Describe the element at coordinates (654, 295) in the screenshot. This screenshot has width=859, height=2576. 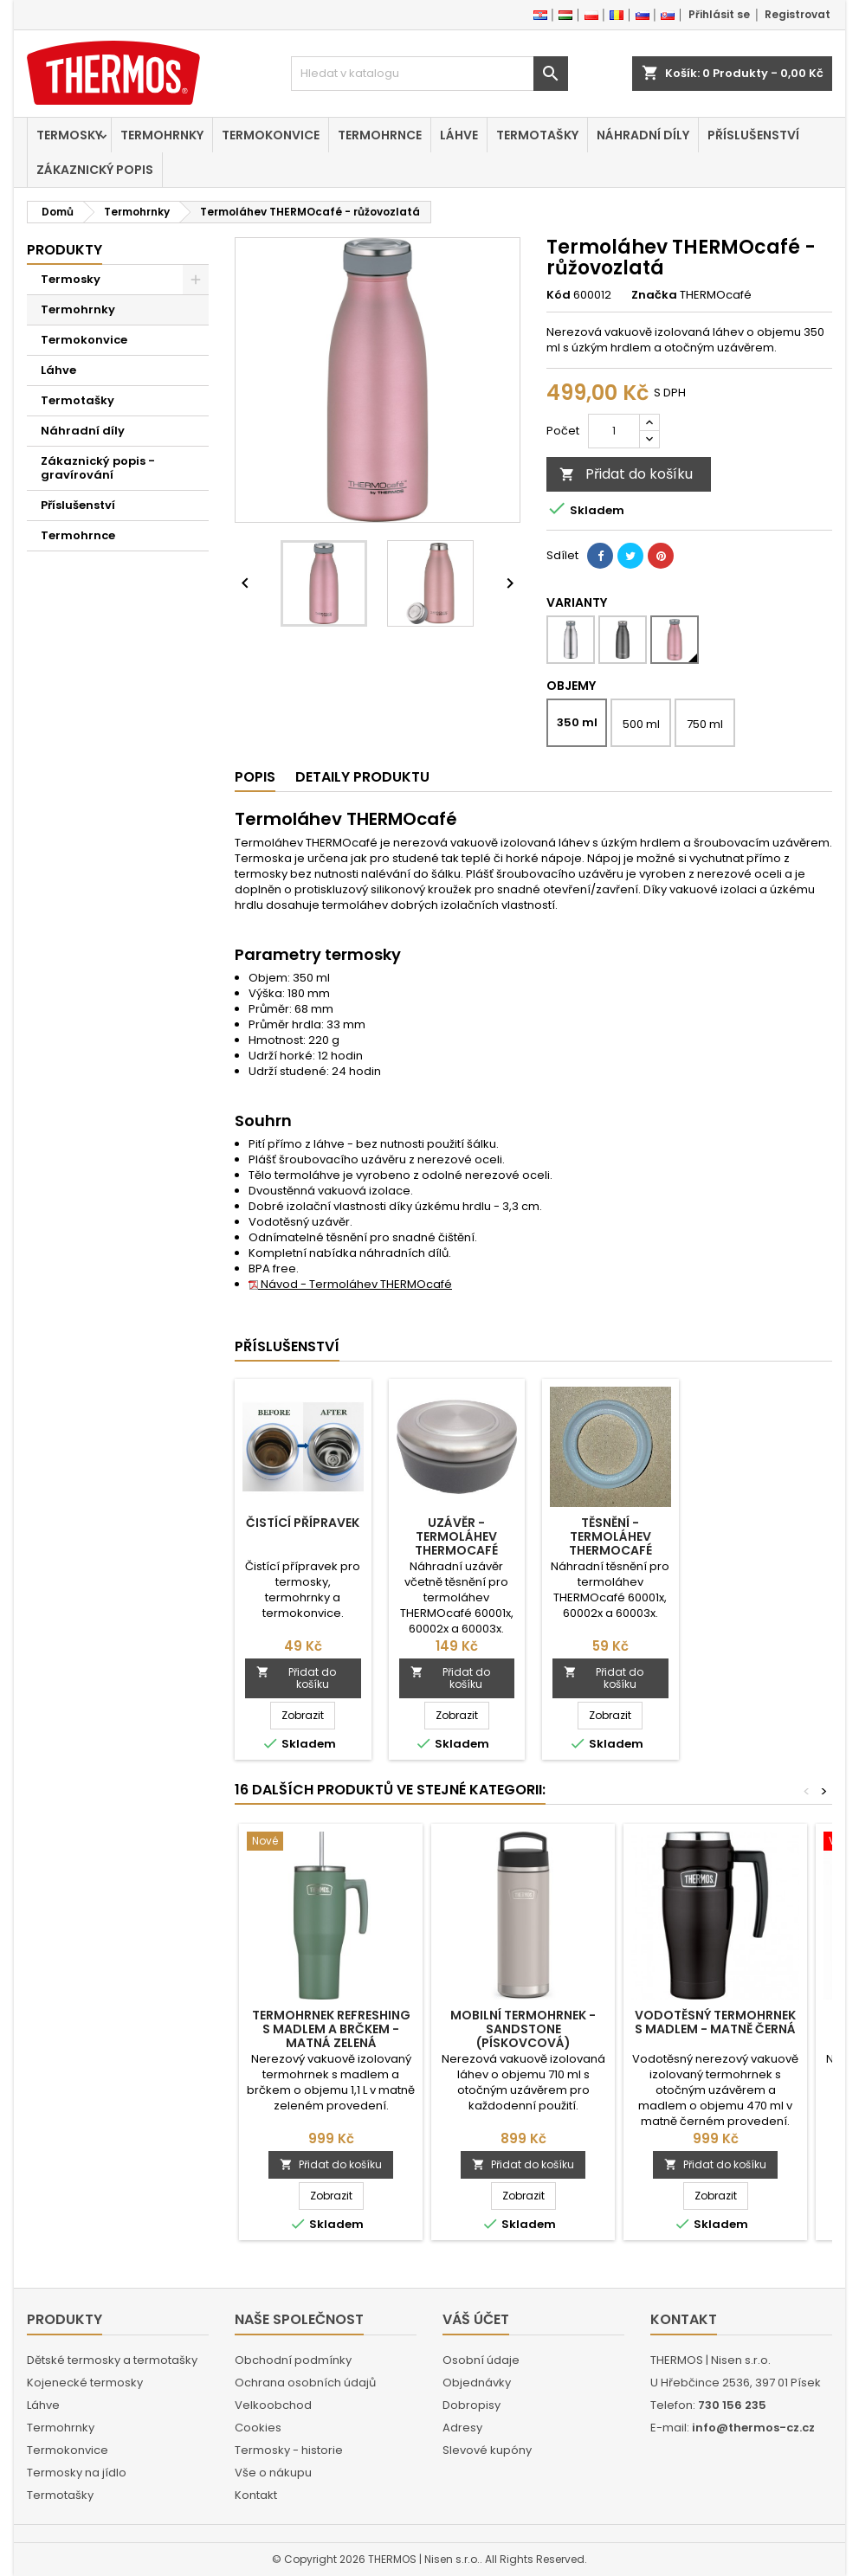
I see `Značka` at that location.